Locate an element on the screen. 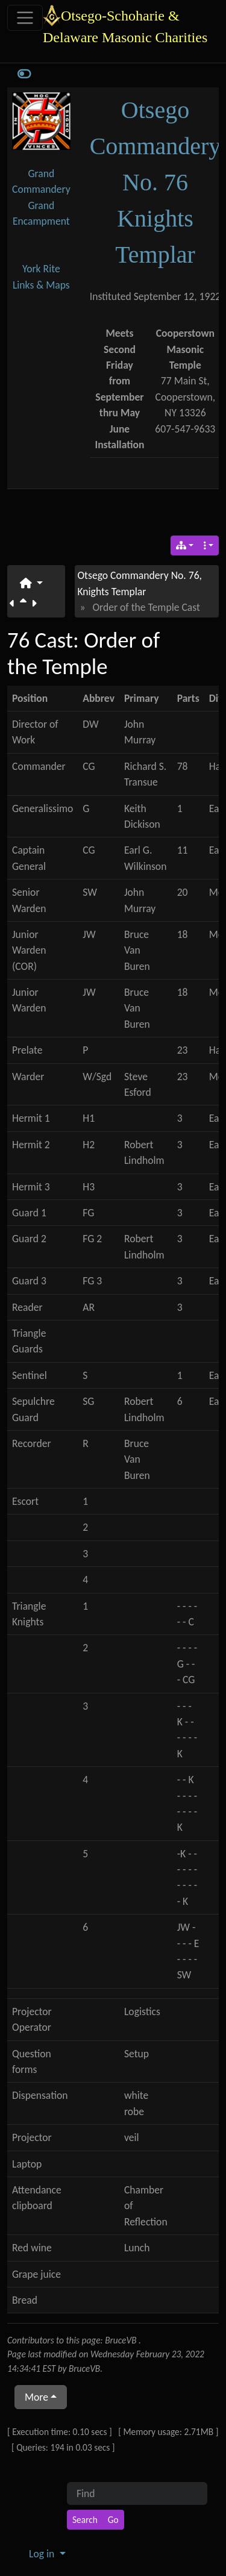 The width and height of the screenshot is (226, 2576). [Parent page] is located at coordinates (25, 603).